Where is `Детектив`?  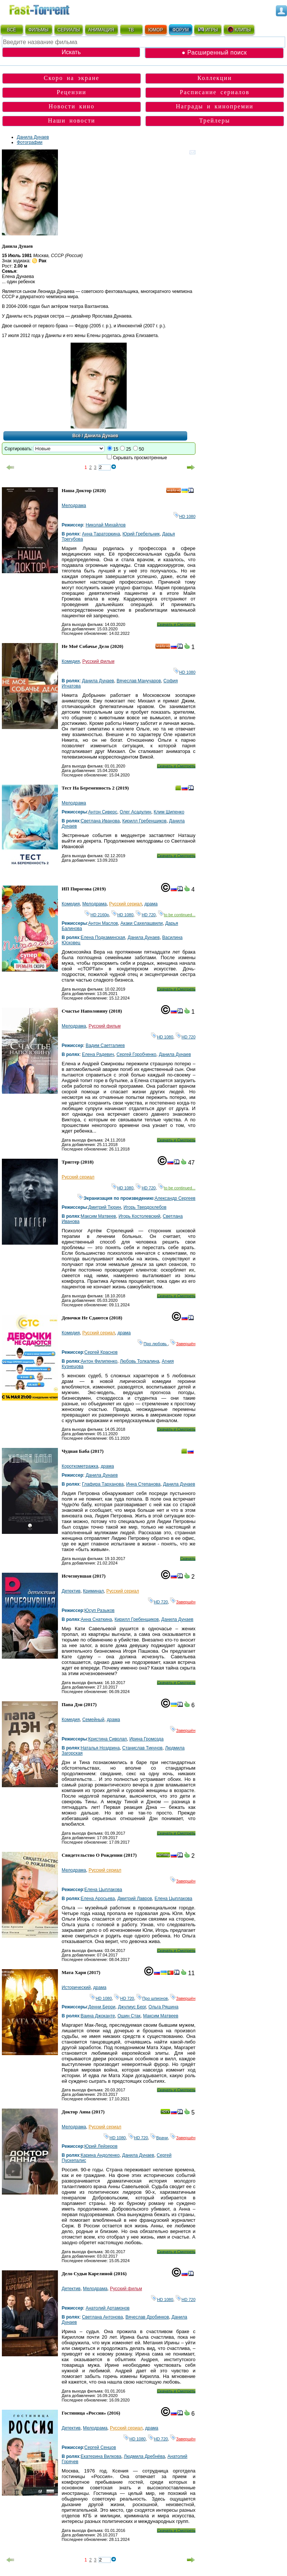 Детектив is located at coordinates (71, 1591).